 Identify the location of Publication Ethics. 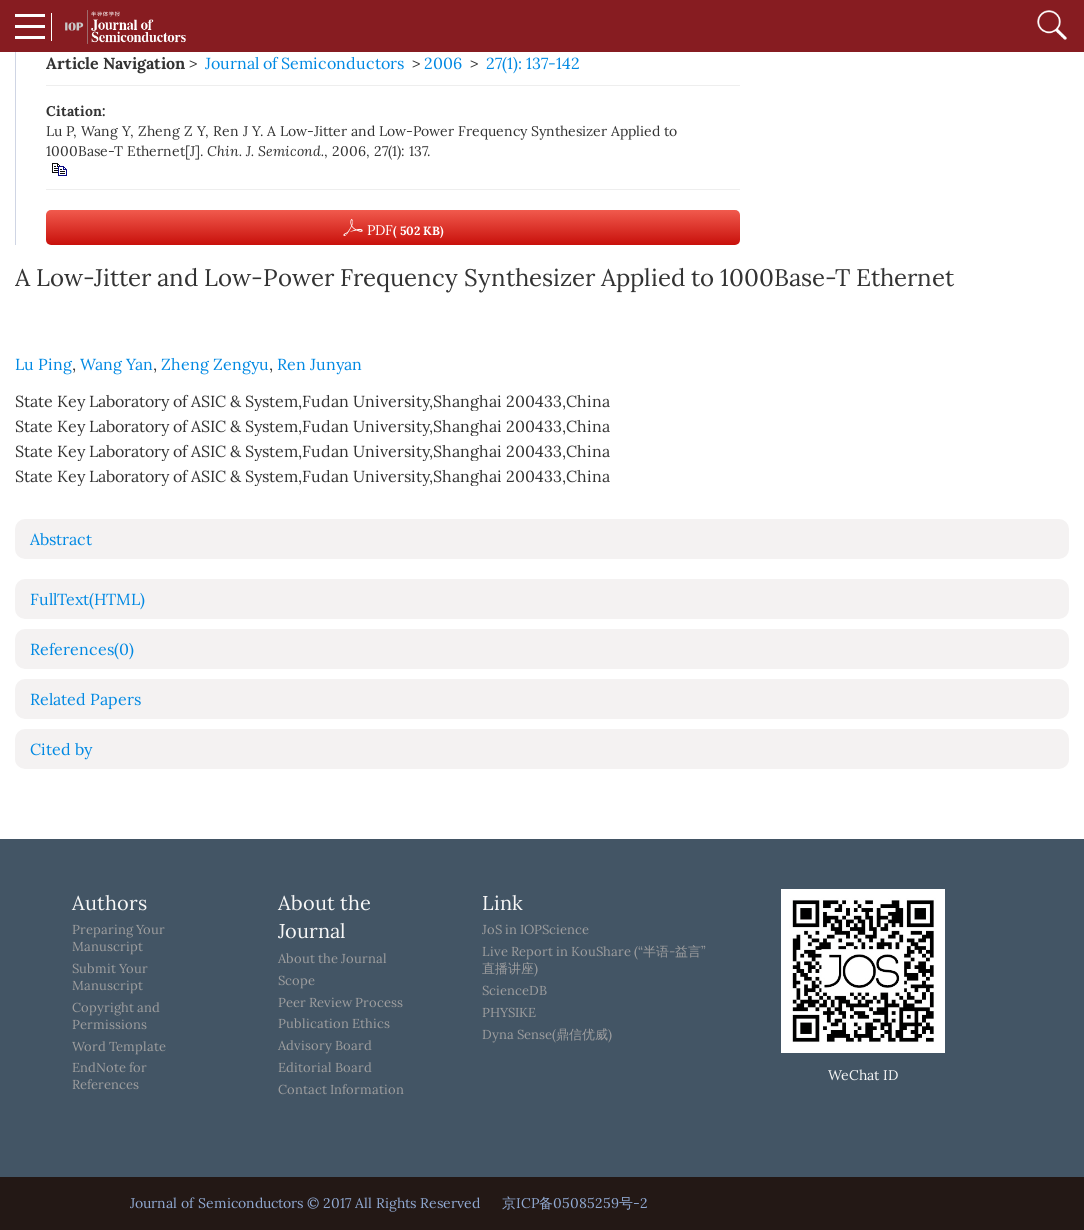
(334, 1024).